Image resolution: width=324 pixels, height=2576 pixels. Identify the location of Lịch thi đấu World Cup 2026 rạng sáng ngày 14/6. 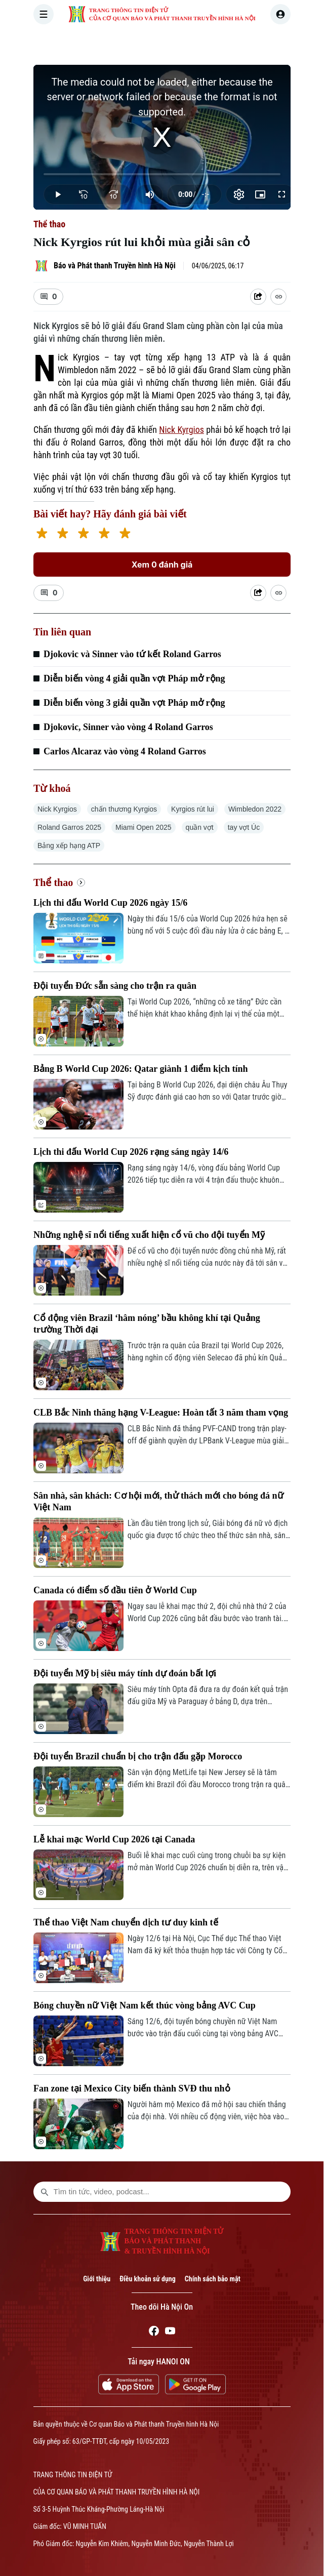
(130, 1152).